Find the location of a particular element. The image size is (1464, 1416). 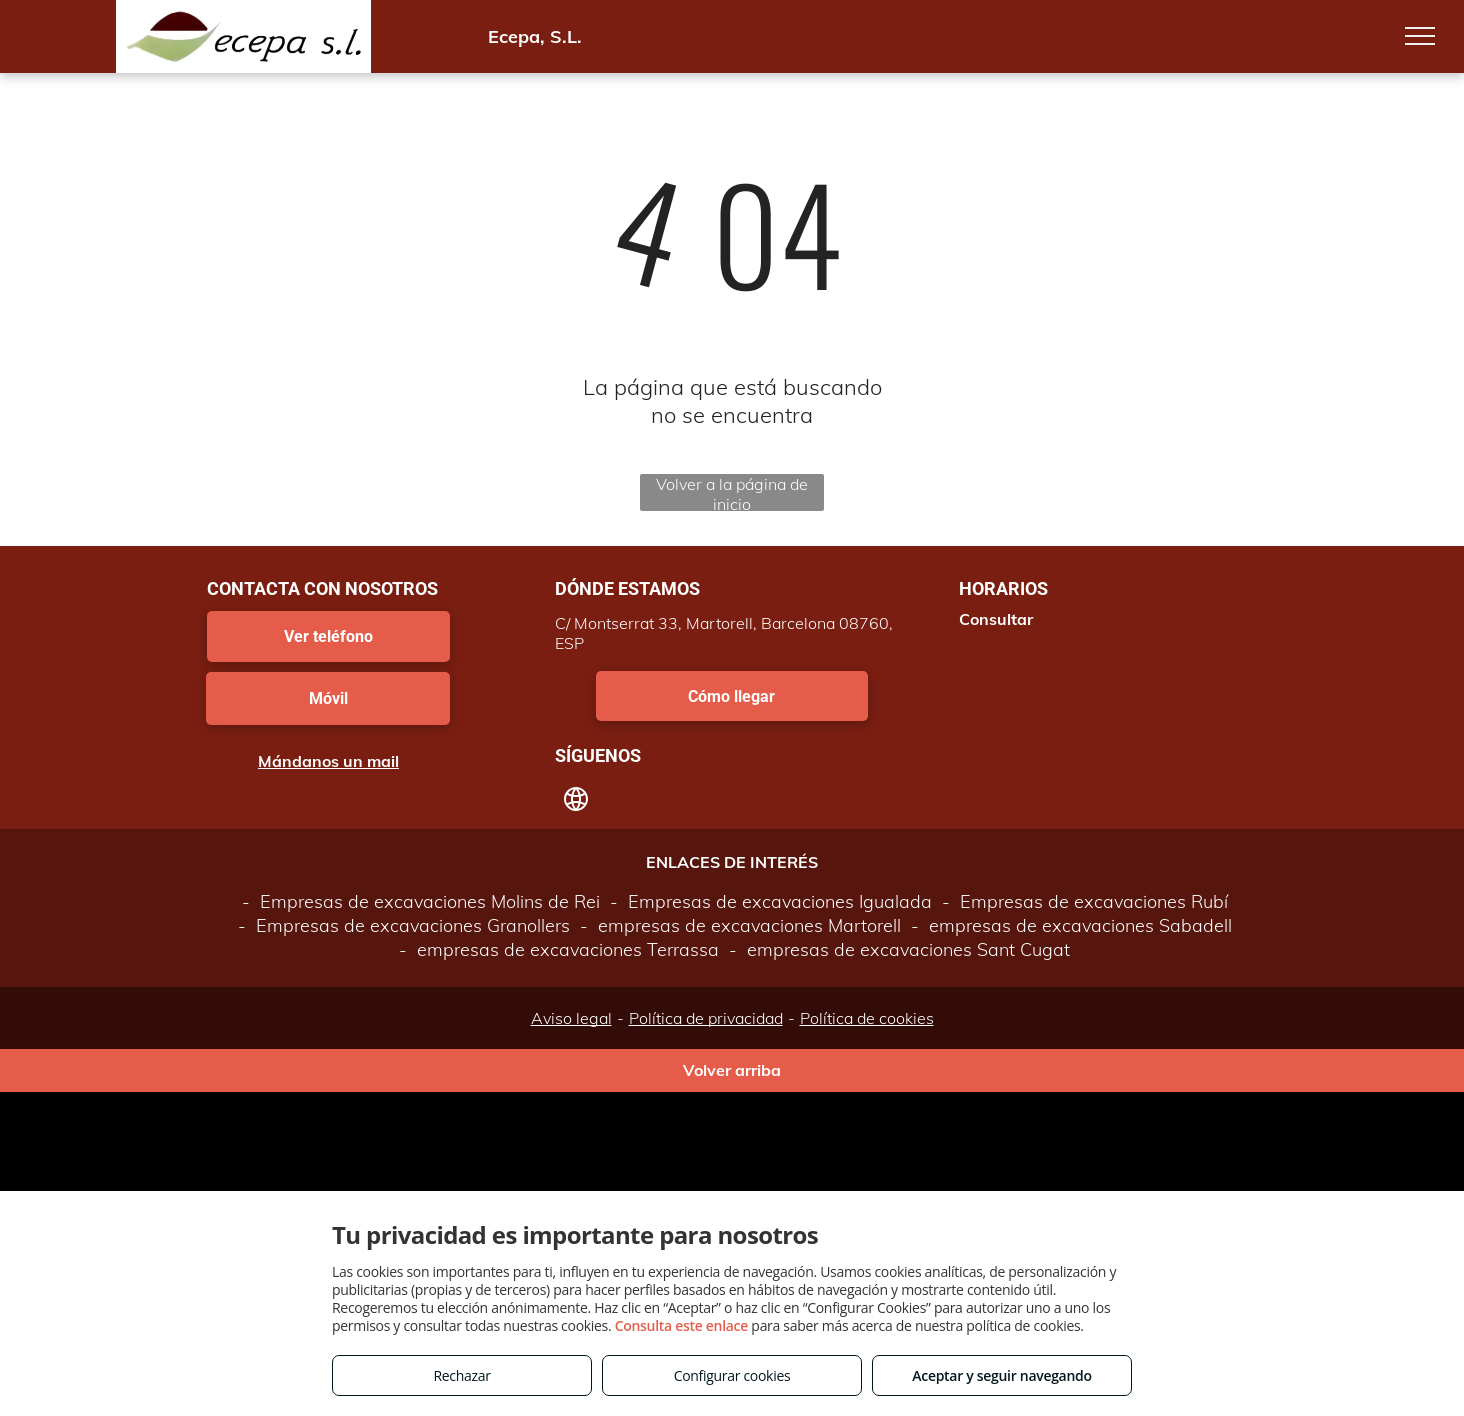

Política de privacidad is located at coordinates (706, 1018).